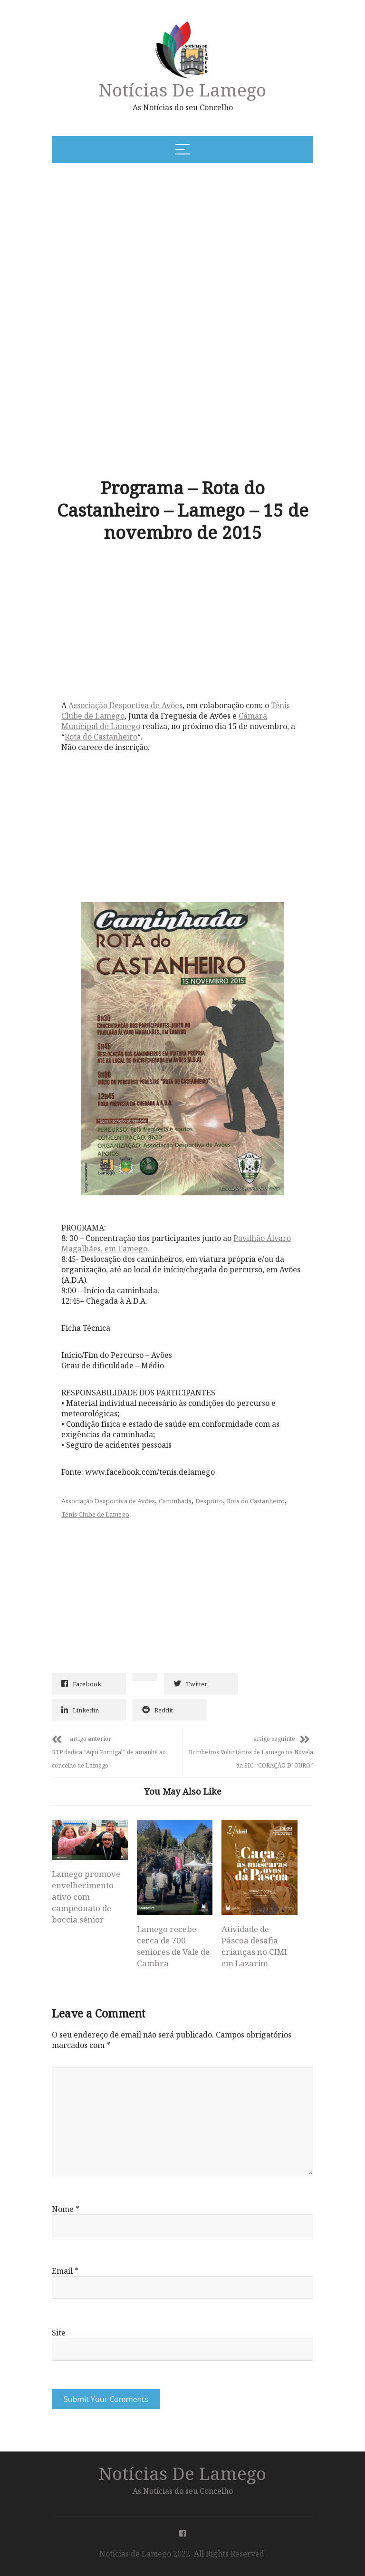 This screenshot has height=2576, width=365. I want to click on Atividade de Páscoa desafia crianças no CIMI em Lazarim, so click(254, 1946).